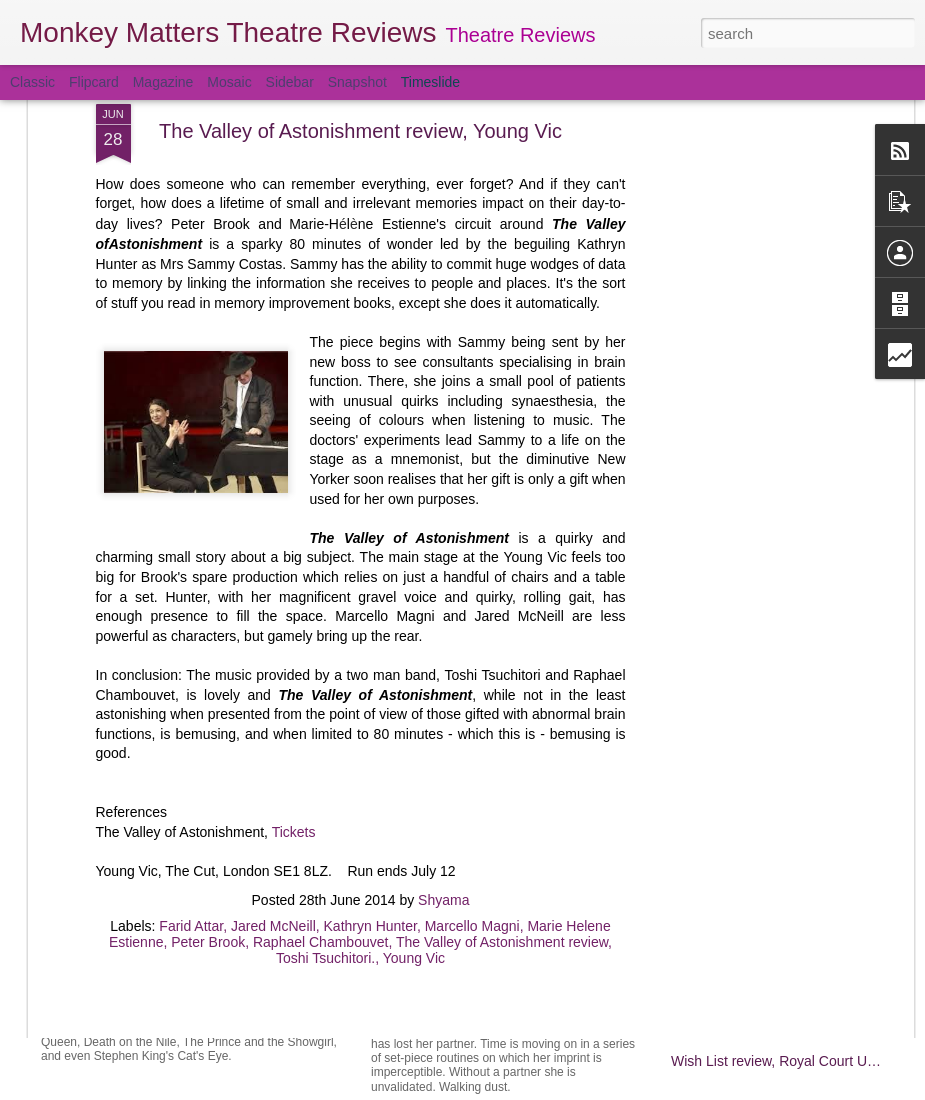 This screenshot has height=1100, width=925. Describe the element at coordinates (781, 956) in the screenshot. I see `Ugly Lies the Bone review, Lyttelton` at that location.